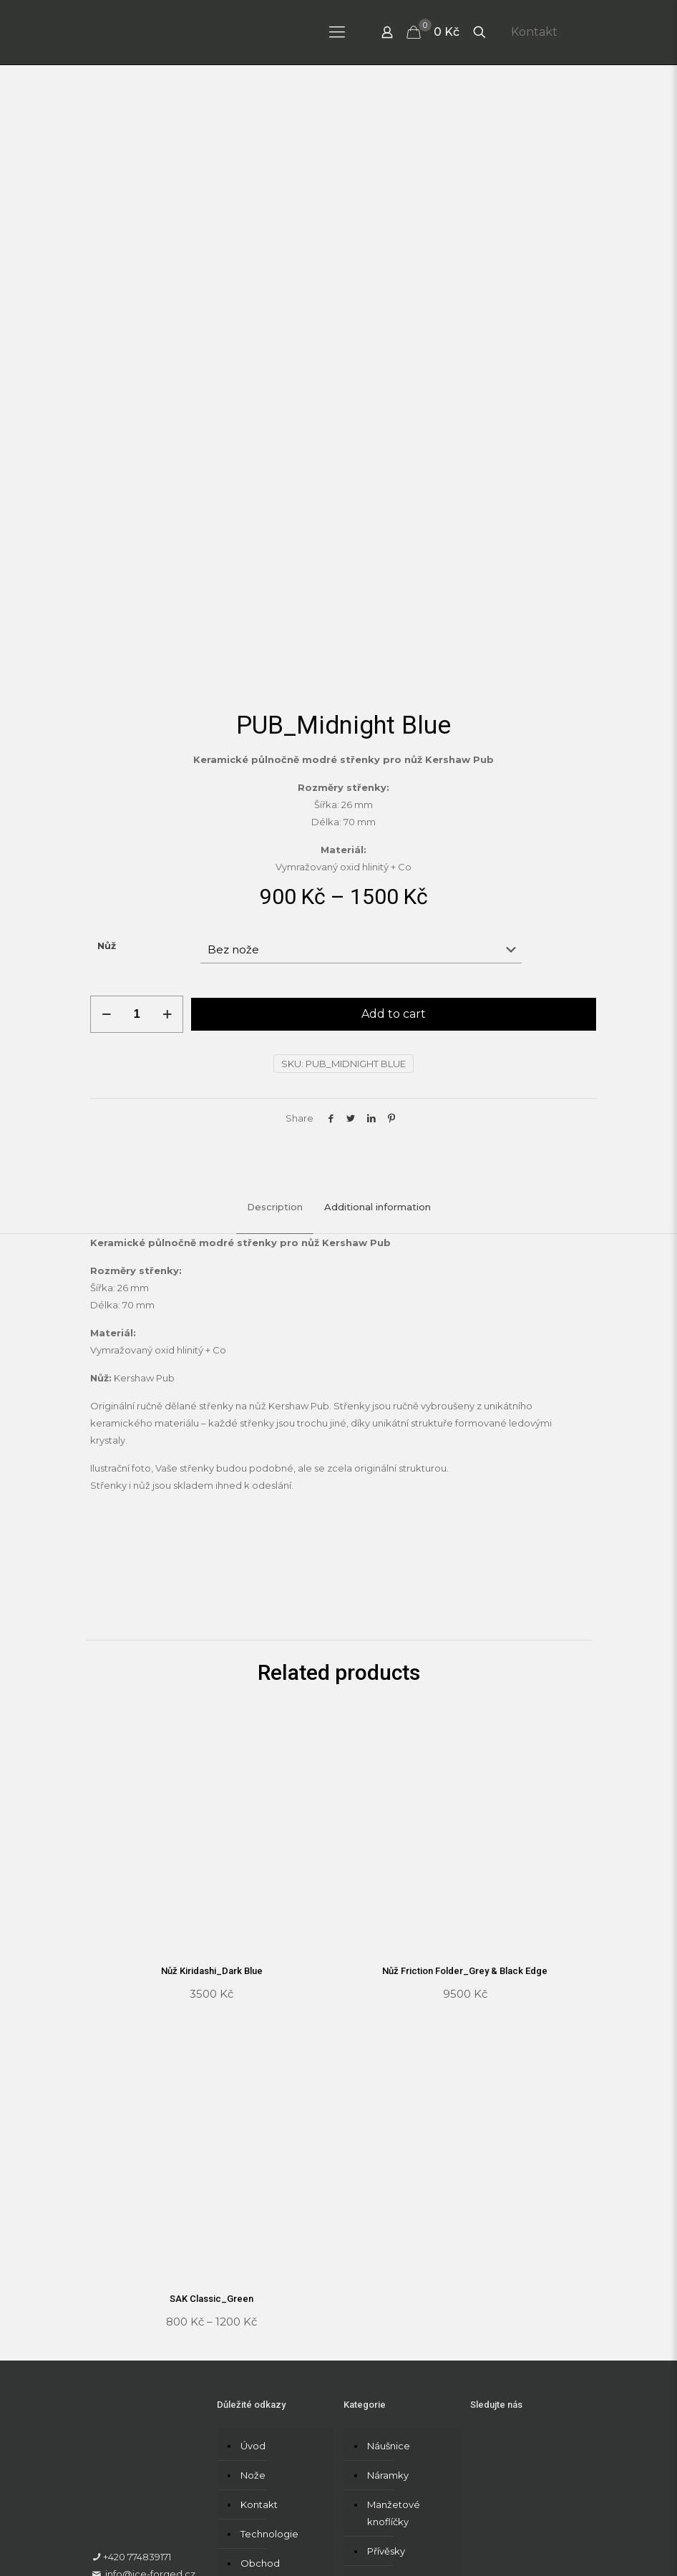  What do you see at coordinates (253, 2301) in the screenshot?
I see `Nože` at bounding box center [253, 2301].